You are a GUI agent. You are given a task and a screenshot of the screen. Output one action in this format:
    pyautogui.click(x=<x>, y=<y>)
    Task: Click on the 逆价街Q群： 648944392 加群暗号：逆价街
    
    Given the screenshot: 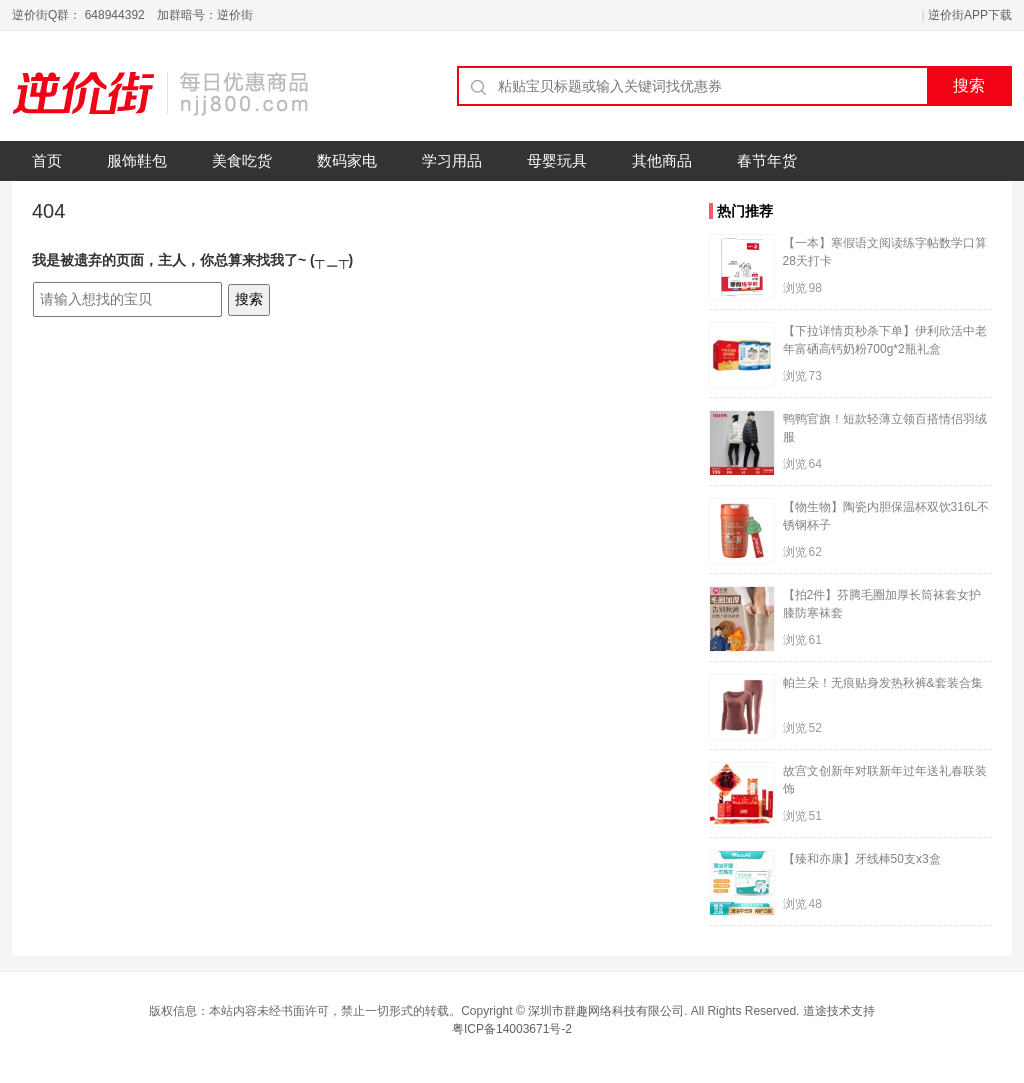 What is the action you would take?
    pyautogui.click(x=132, y=15)
    